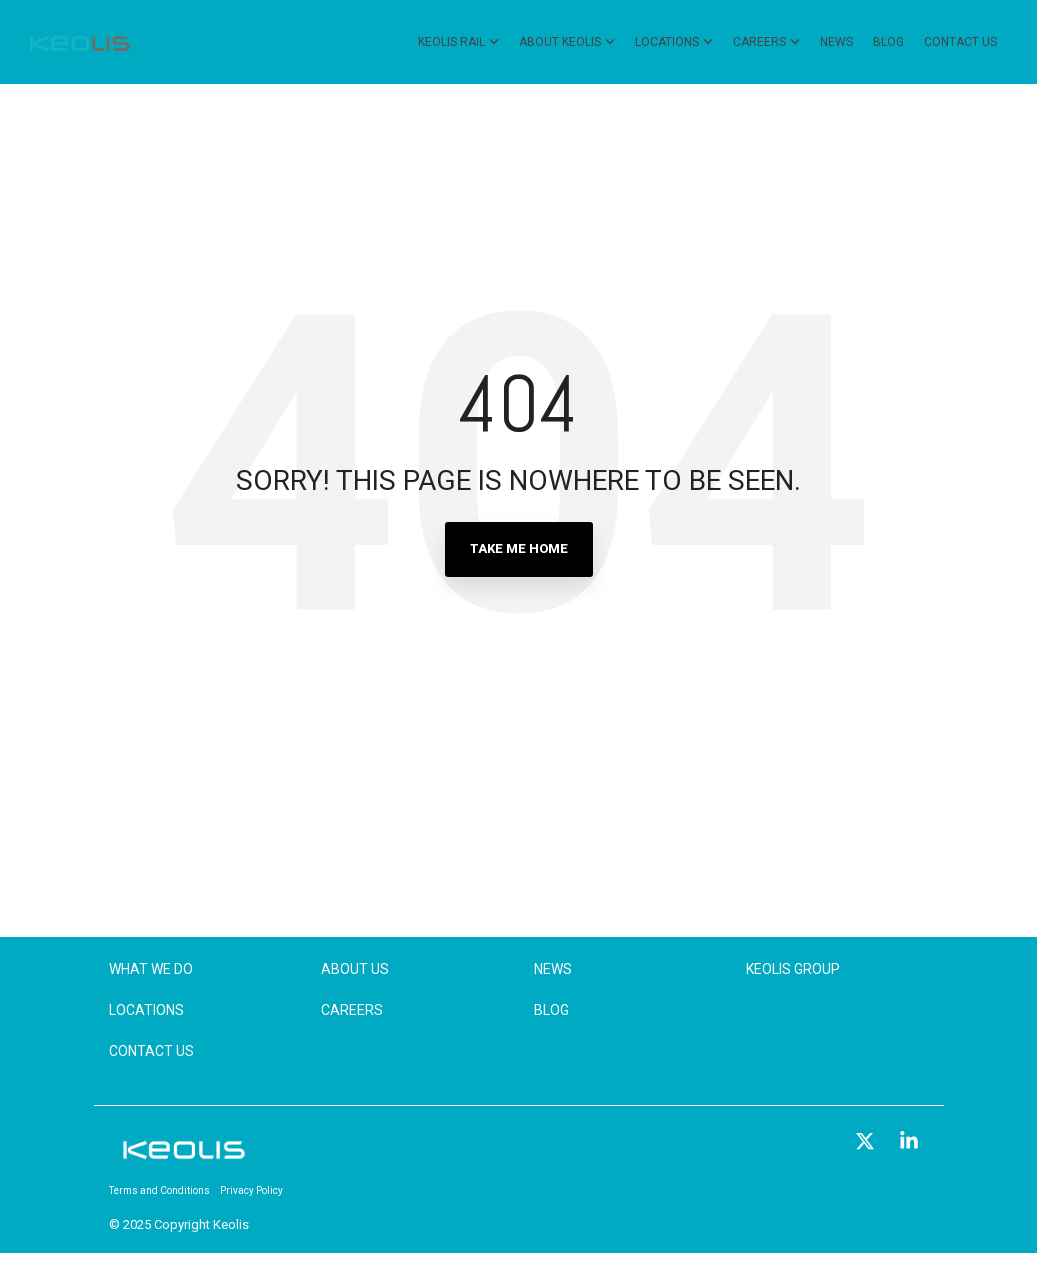 The image size is (1037, 1278). What do you see at coordinates (888, 42) in the screenshot?
I see `Blog` at bounding box center [888, 42].